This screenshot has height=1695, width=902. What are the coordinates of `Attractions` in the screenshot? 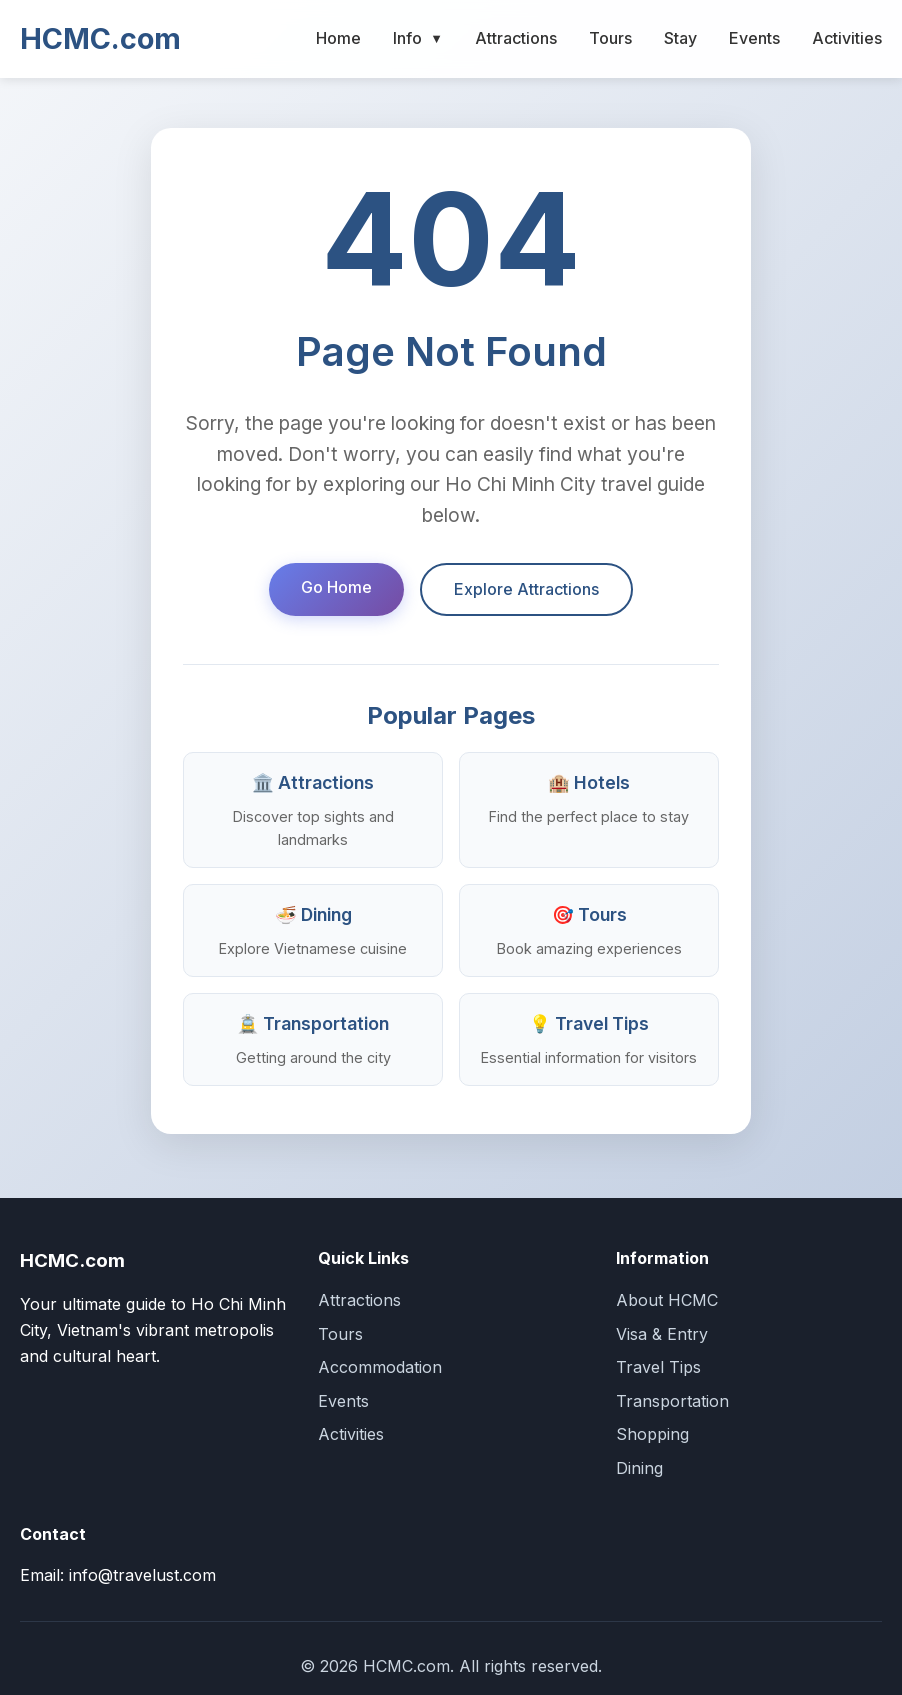 It's located at (516, 38).